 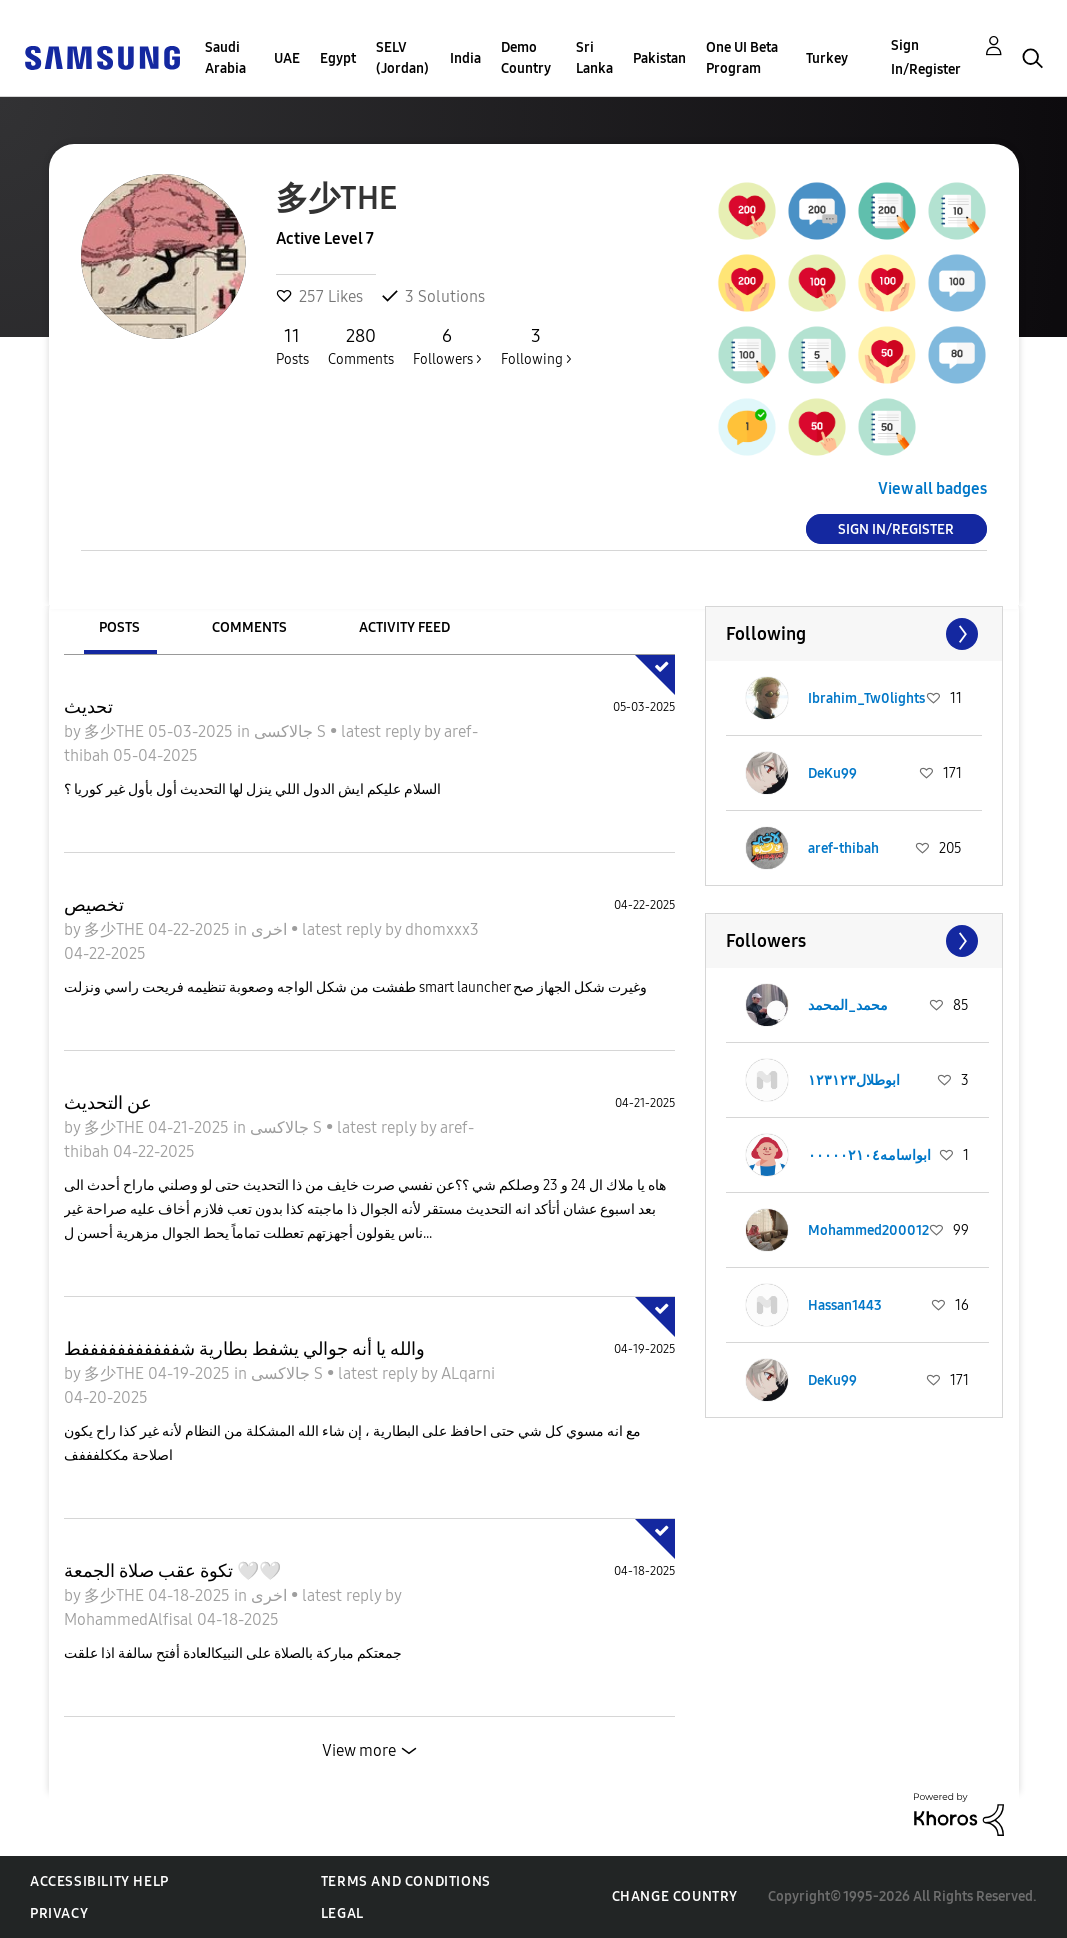 What do you see at coordinates (442, 929) in the screenshot?
I see `dhomxxx3` at bounding box center [442, 929].